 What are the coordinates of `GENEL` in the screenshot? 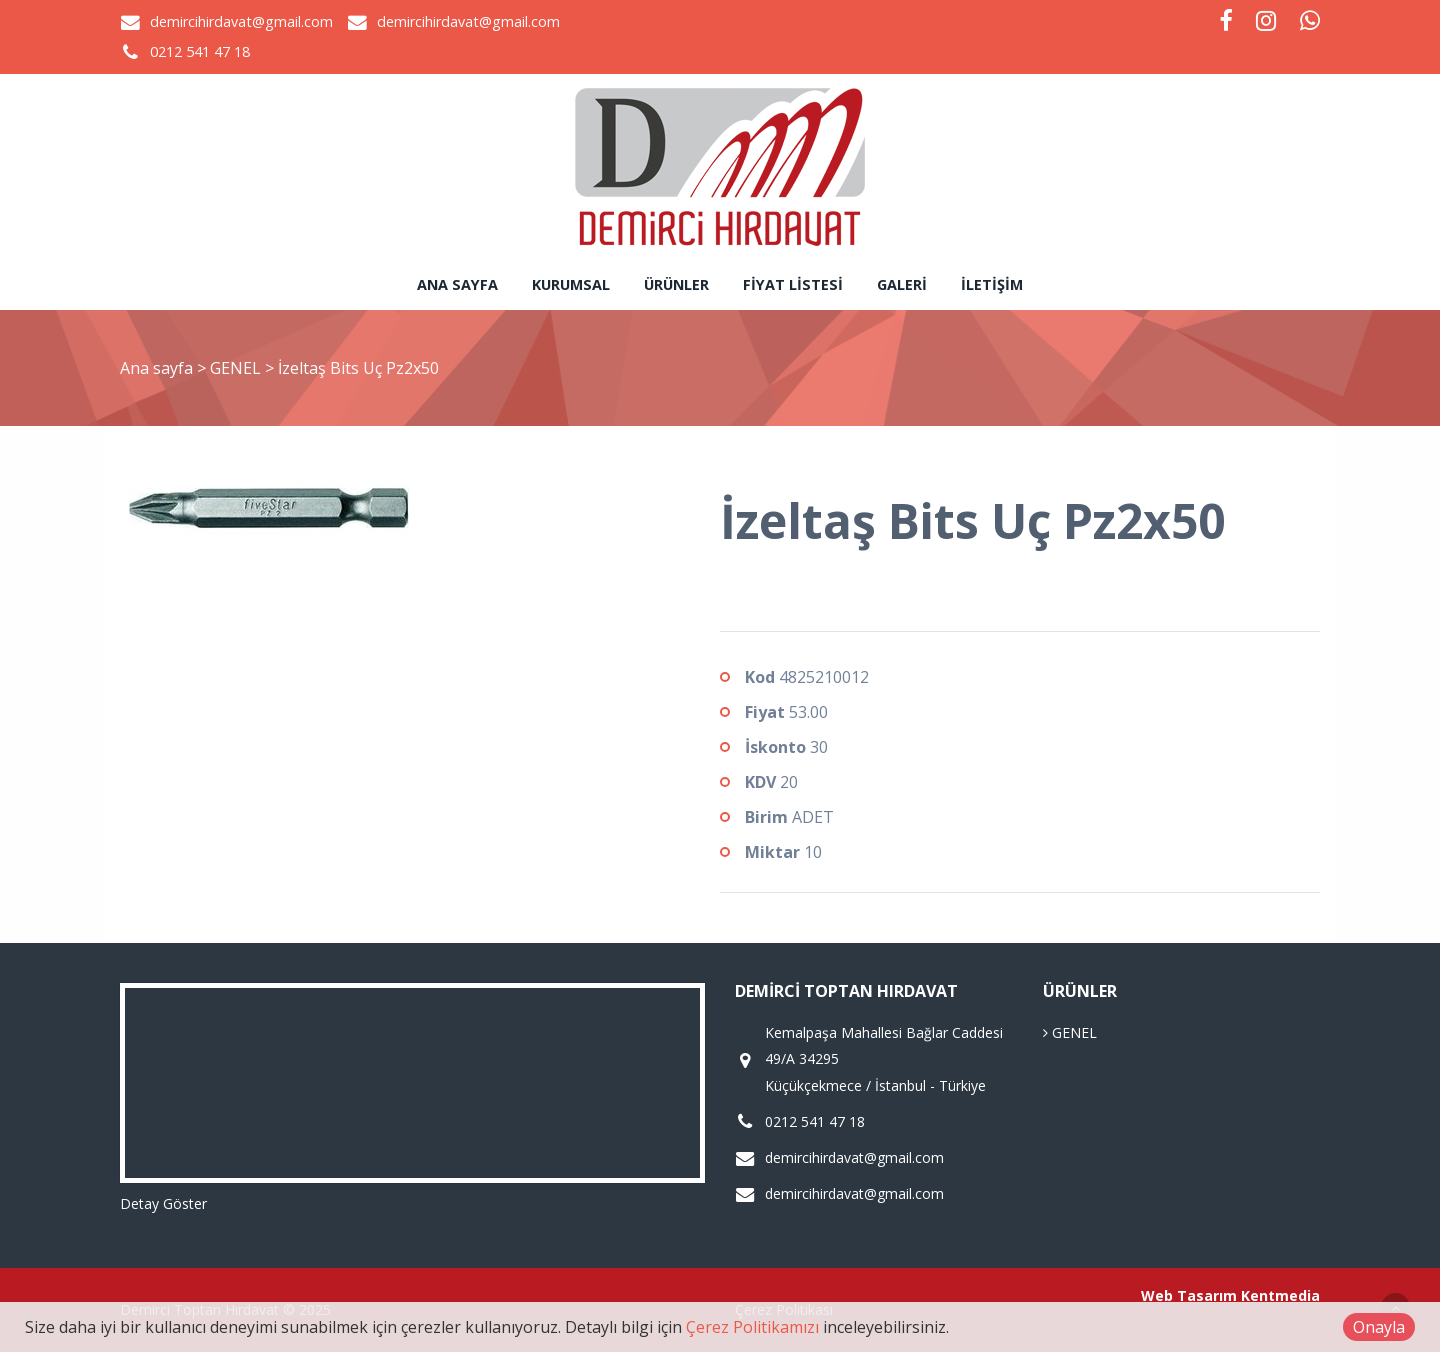 It's located at (237, 368).